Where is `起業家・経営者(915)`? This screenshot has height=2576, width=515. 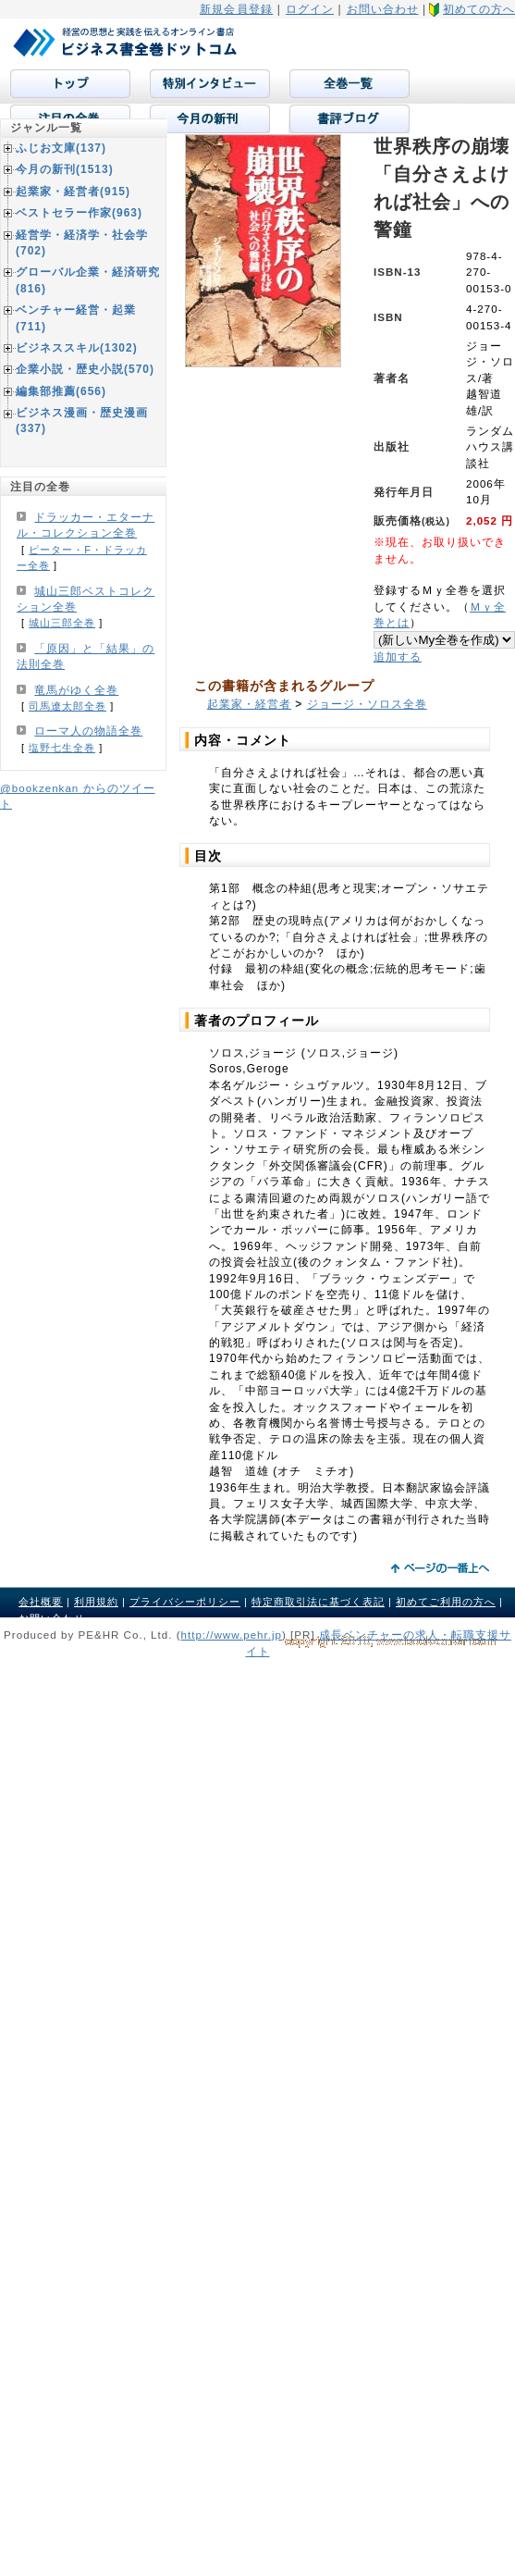 起業家・経営者(915) is located at coordinates (73, 191).